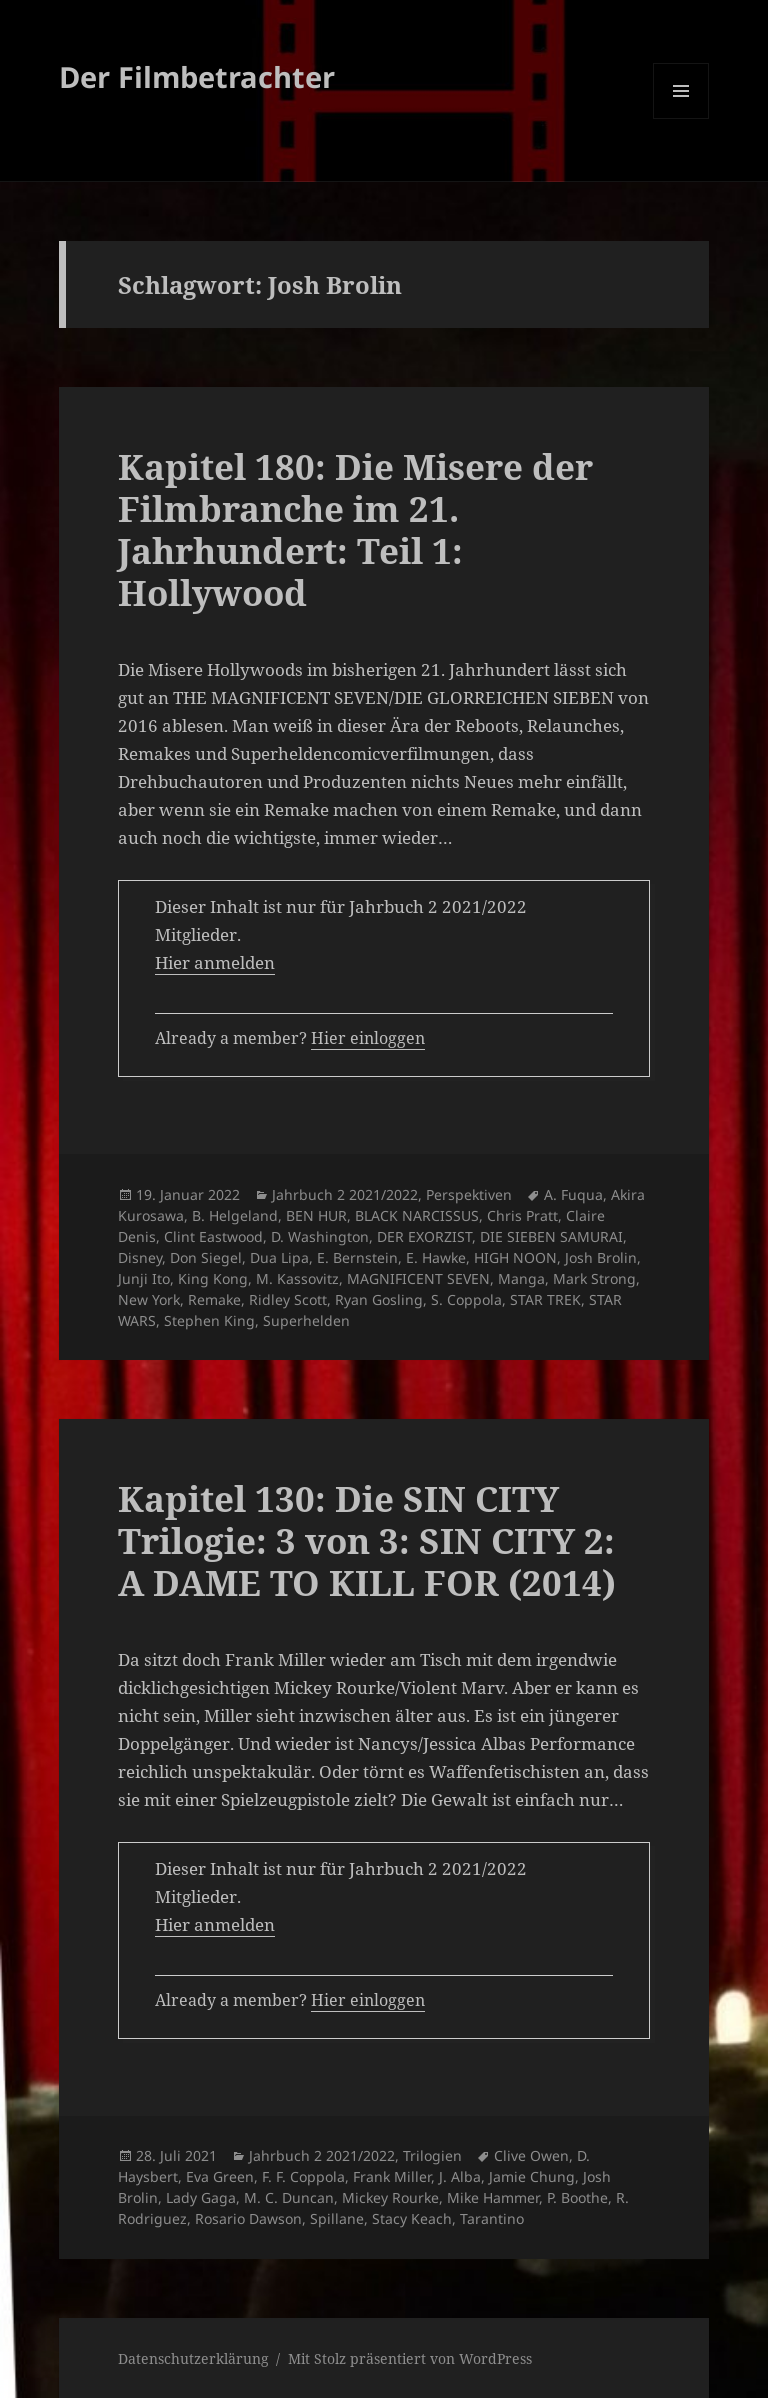 The width and height of the screenshot is (768, 2398). Describe the element at coordinates (492, 2218) in the screenshot. I see `Tarantino` at that location.